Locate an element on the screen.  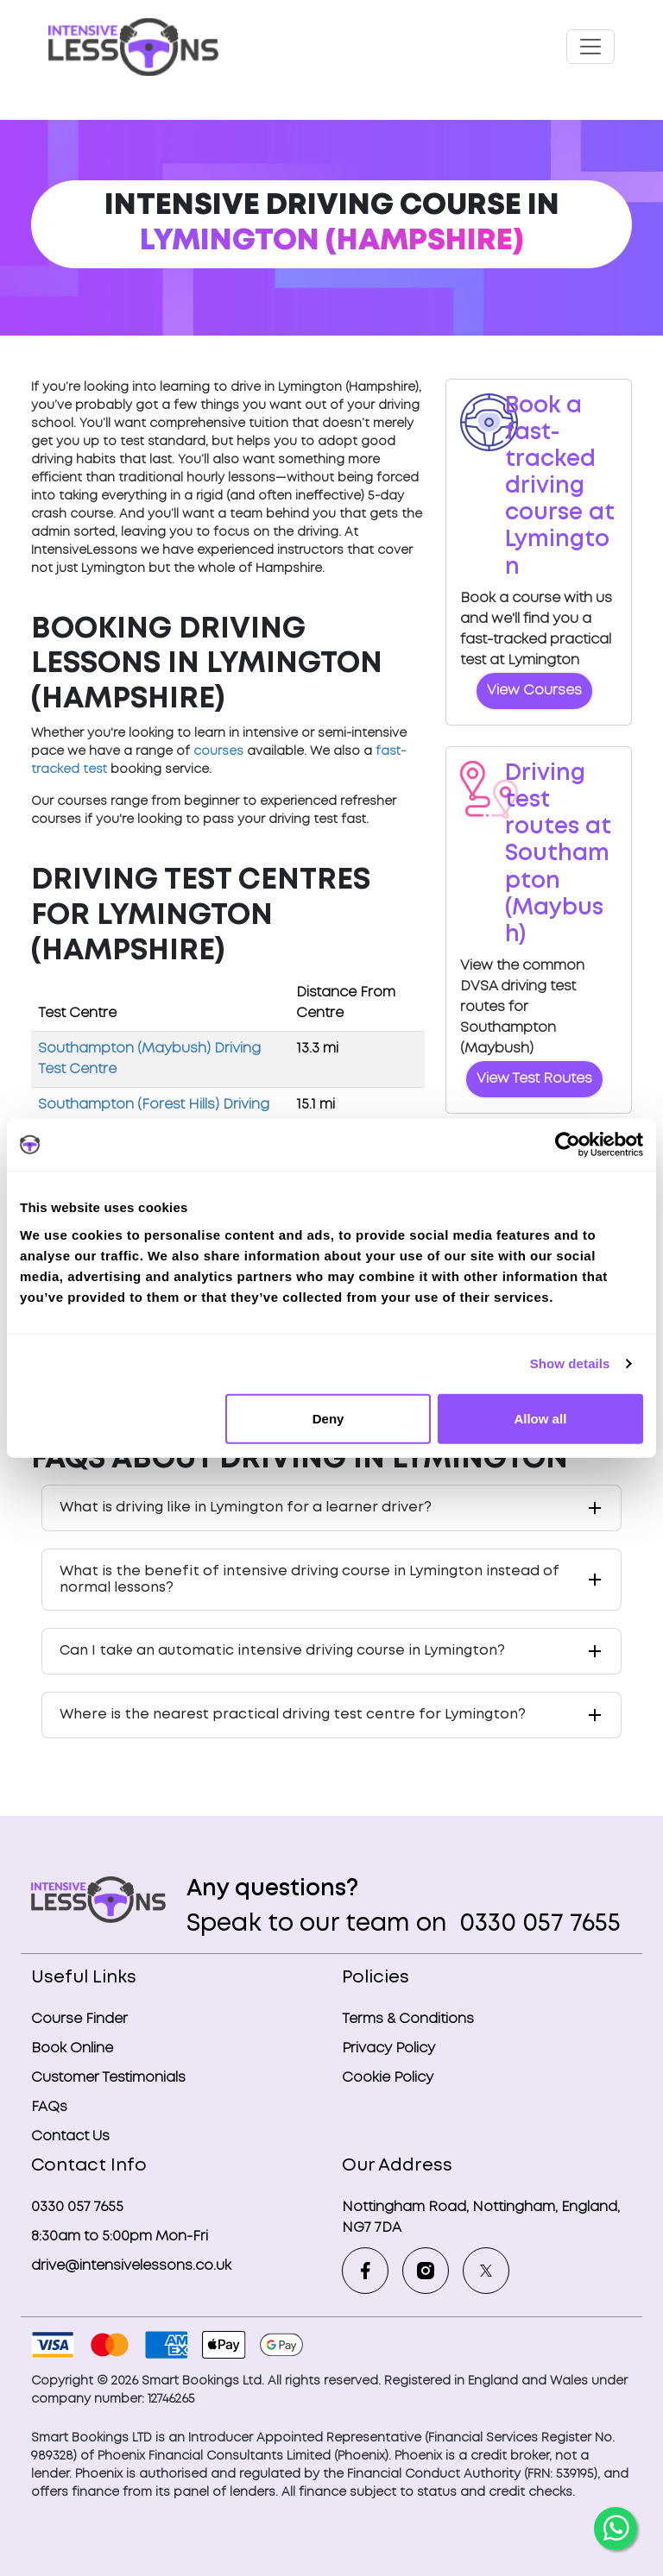
Book Online is located at coordinates (72, 2048).